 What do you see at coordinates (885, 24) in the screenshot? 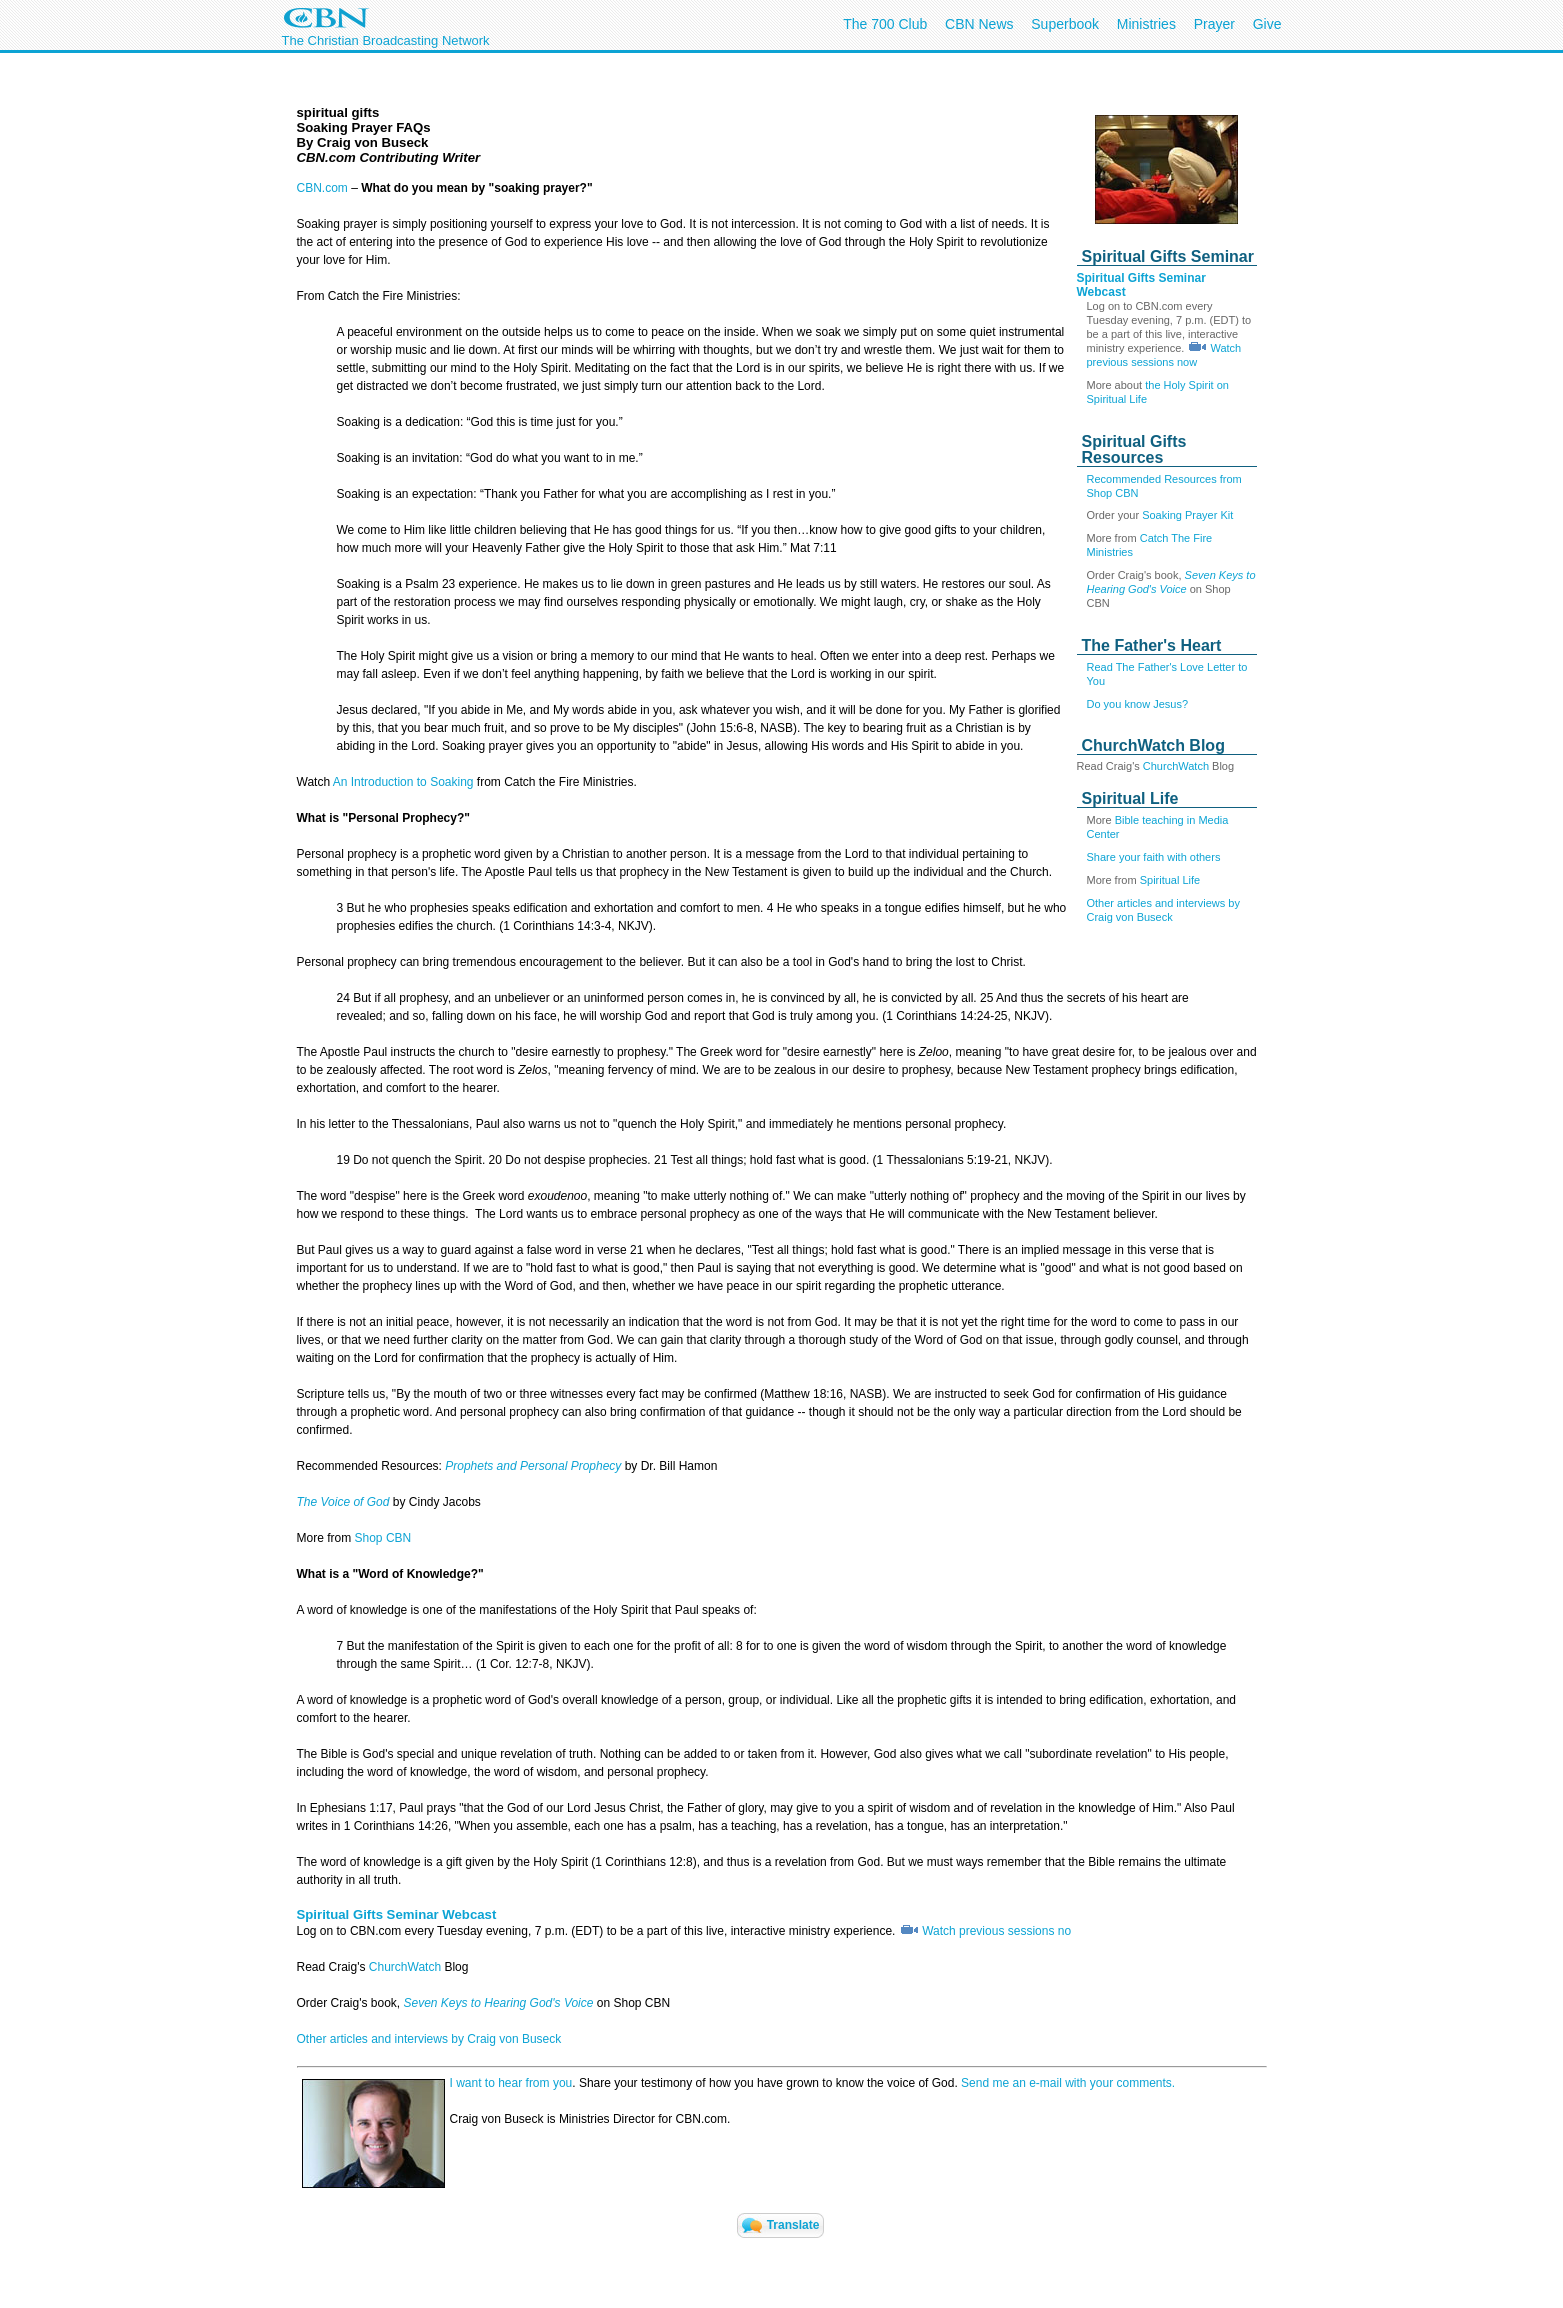
I see `The 700 Club` at bounding box center [885, 24].